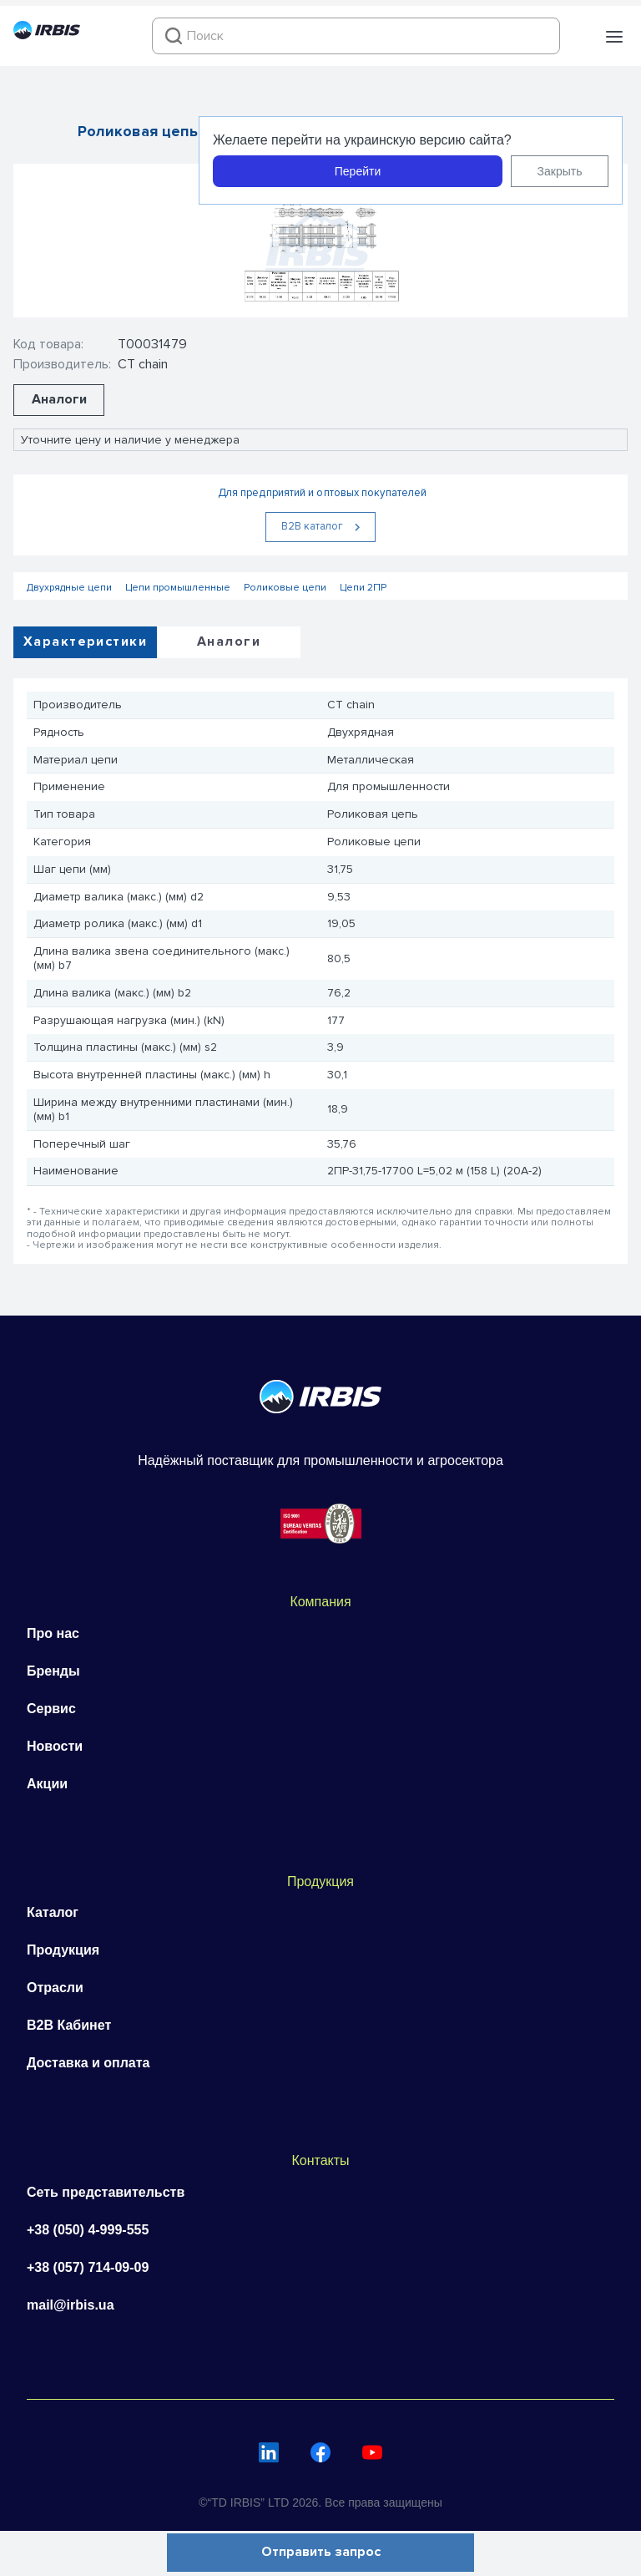 This screenshot has height=2576, width=641. I want to click on Аналоги [tab], so click(228, 641).